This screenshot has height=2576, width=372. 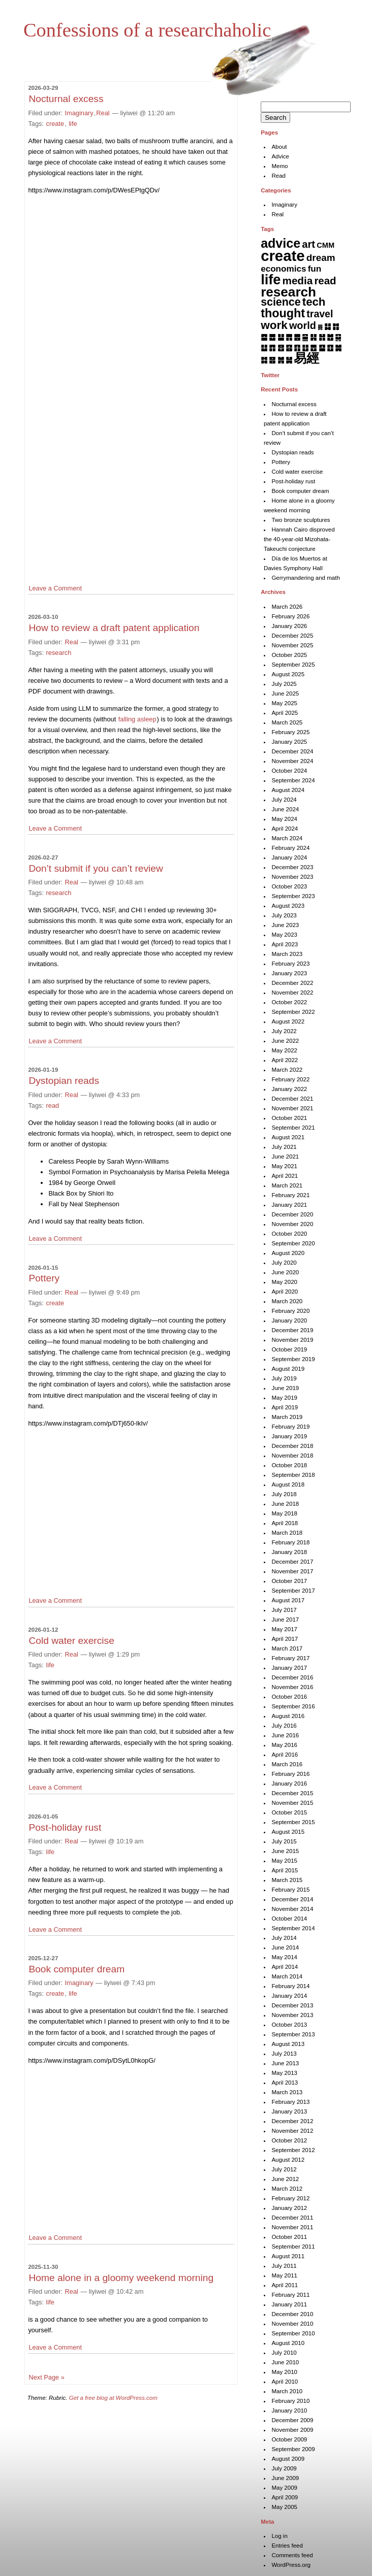 I want to click on December 2015, so click(x=292, y=1793).